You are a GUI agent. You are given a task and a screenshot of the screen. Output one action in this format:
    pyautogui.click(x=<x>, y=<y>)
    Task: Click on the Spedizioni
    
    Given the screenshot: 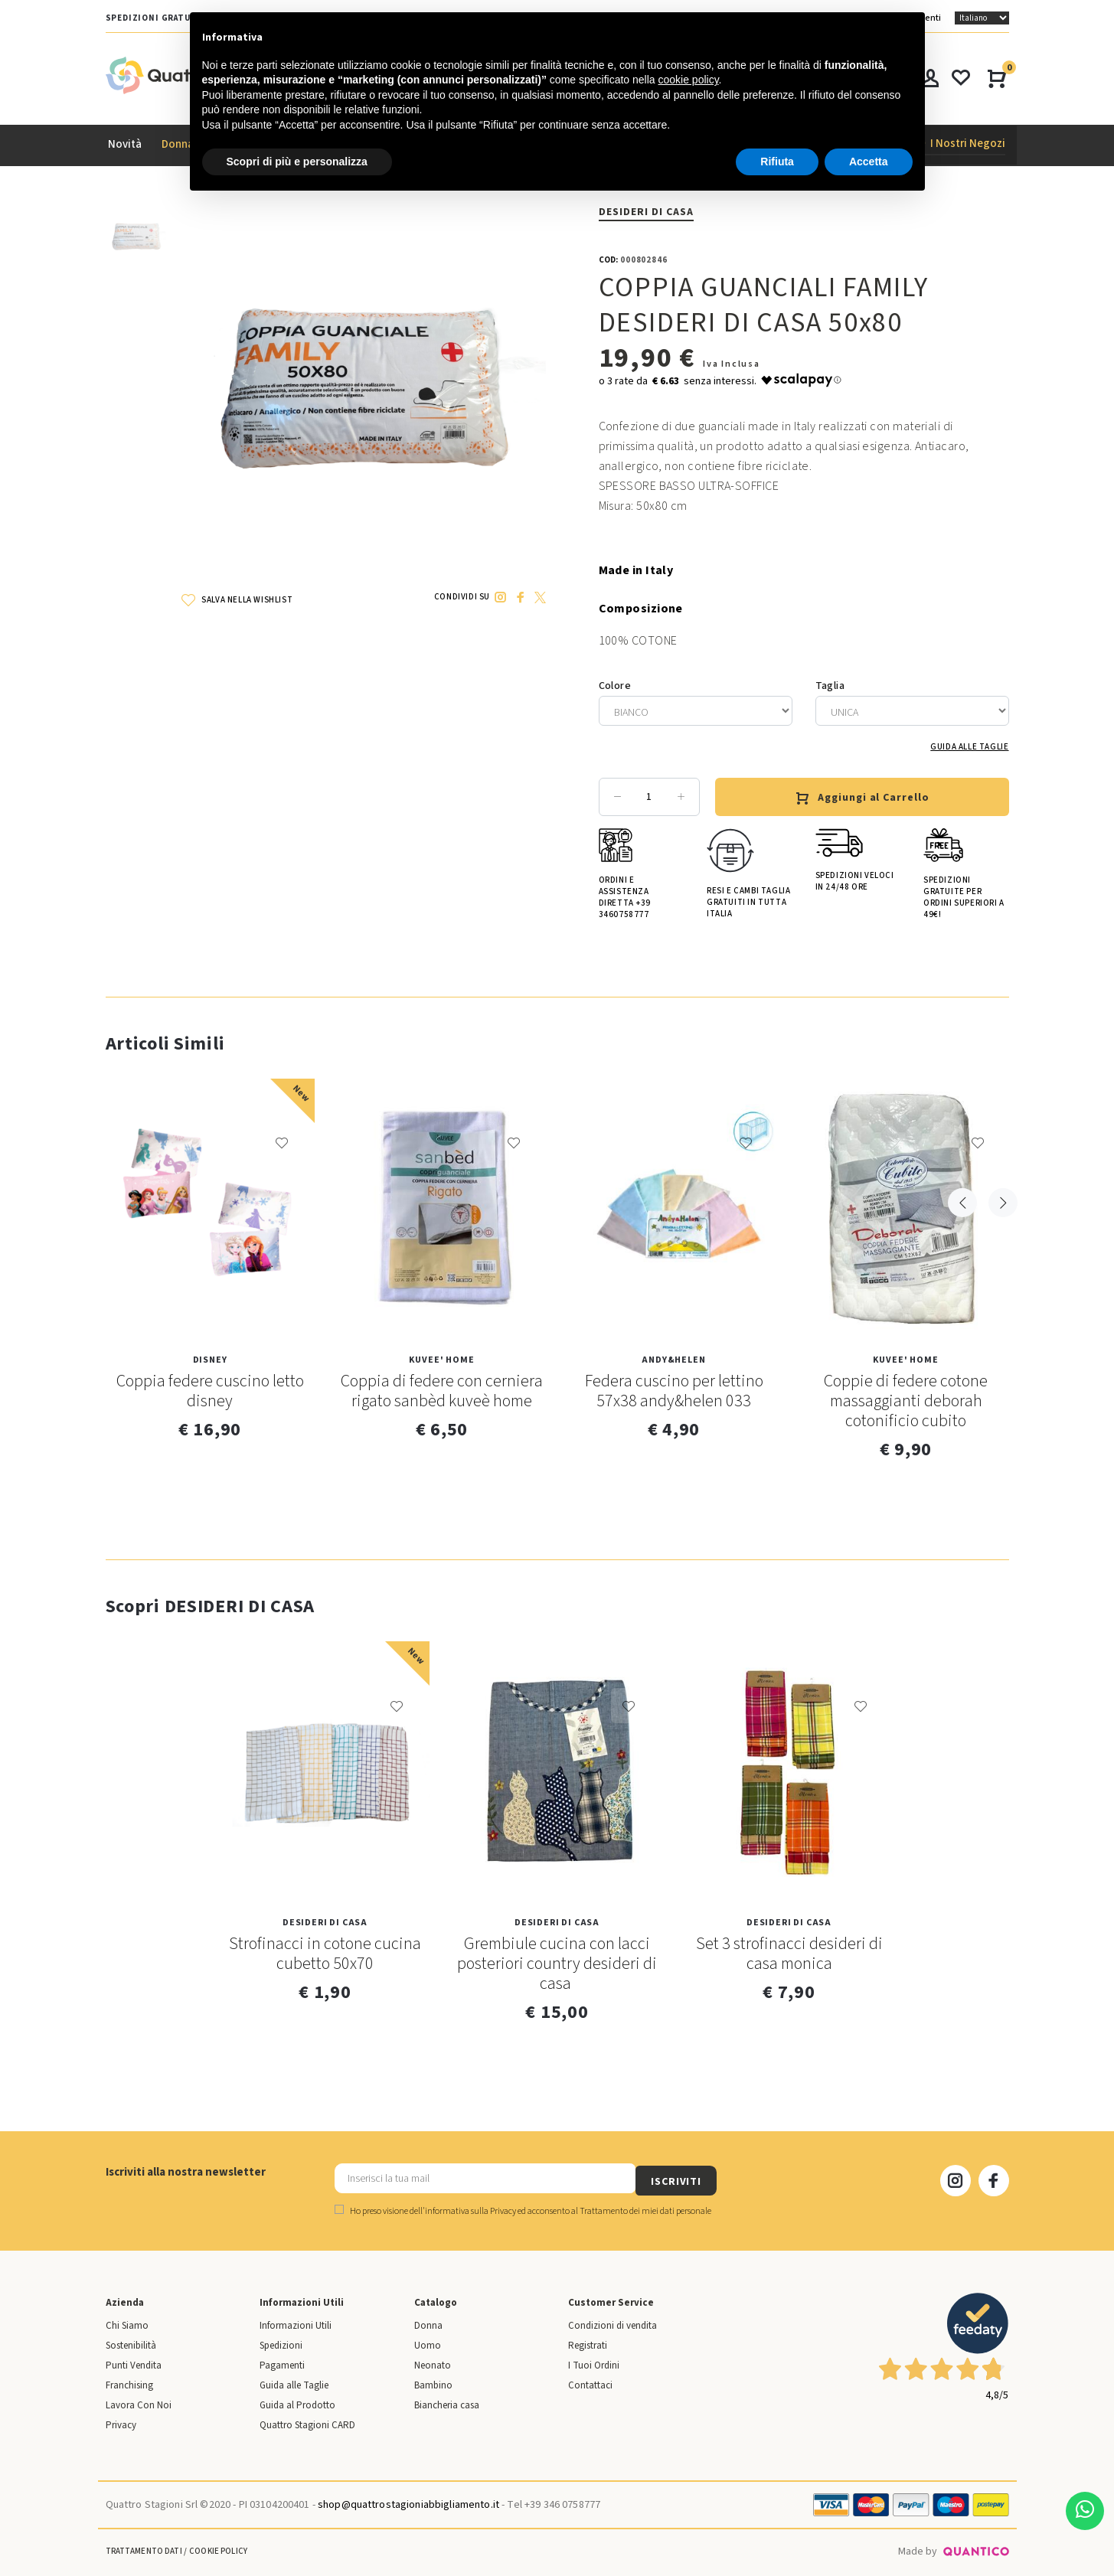 What is the action you would take?
    pyautogui.click(x=281, y=2342)
    